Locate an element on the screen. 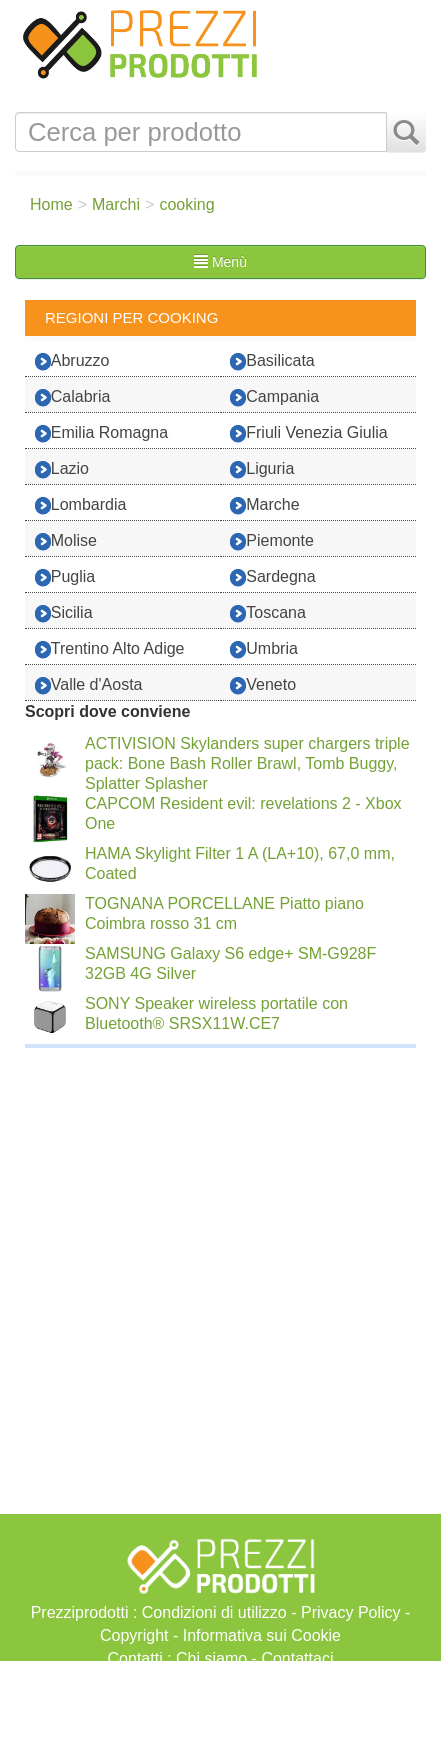 This screenshot has width=441, height=1761. Trentino Alto Adige is located at coordinates (110, 649).